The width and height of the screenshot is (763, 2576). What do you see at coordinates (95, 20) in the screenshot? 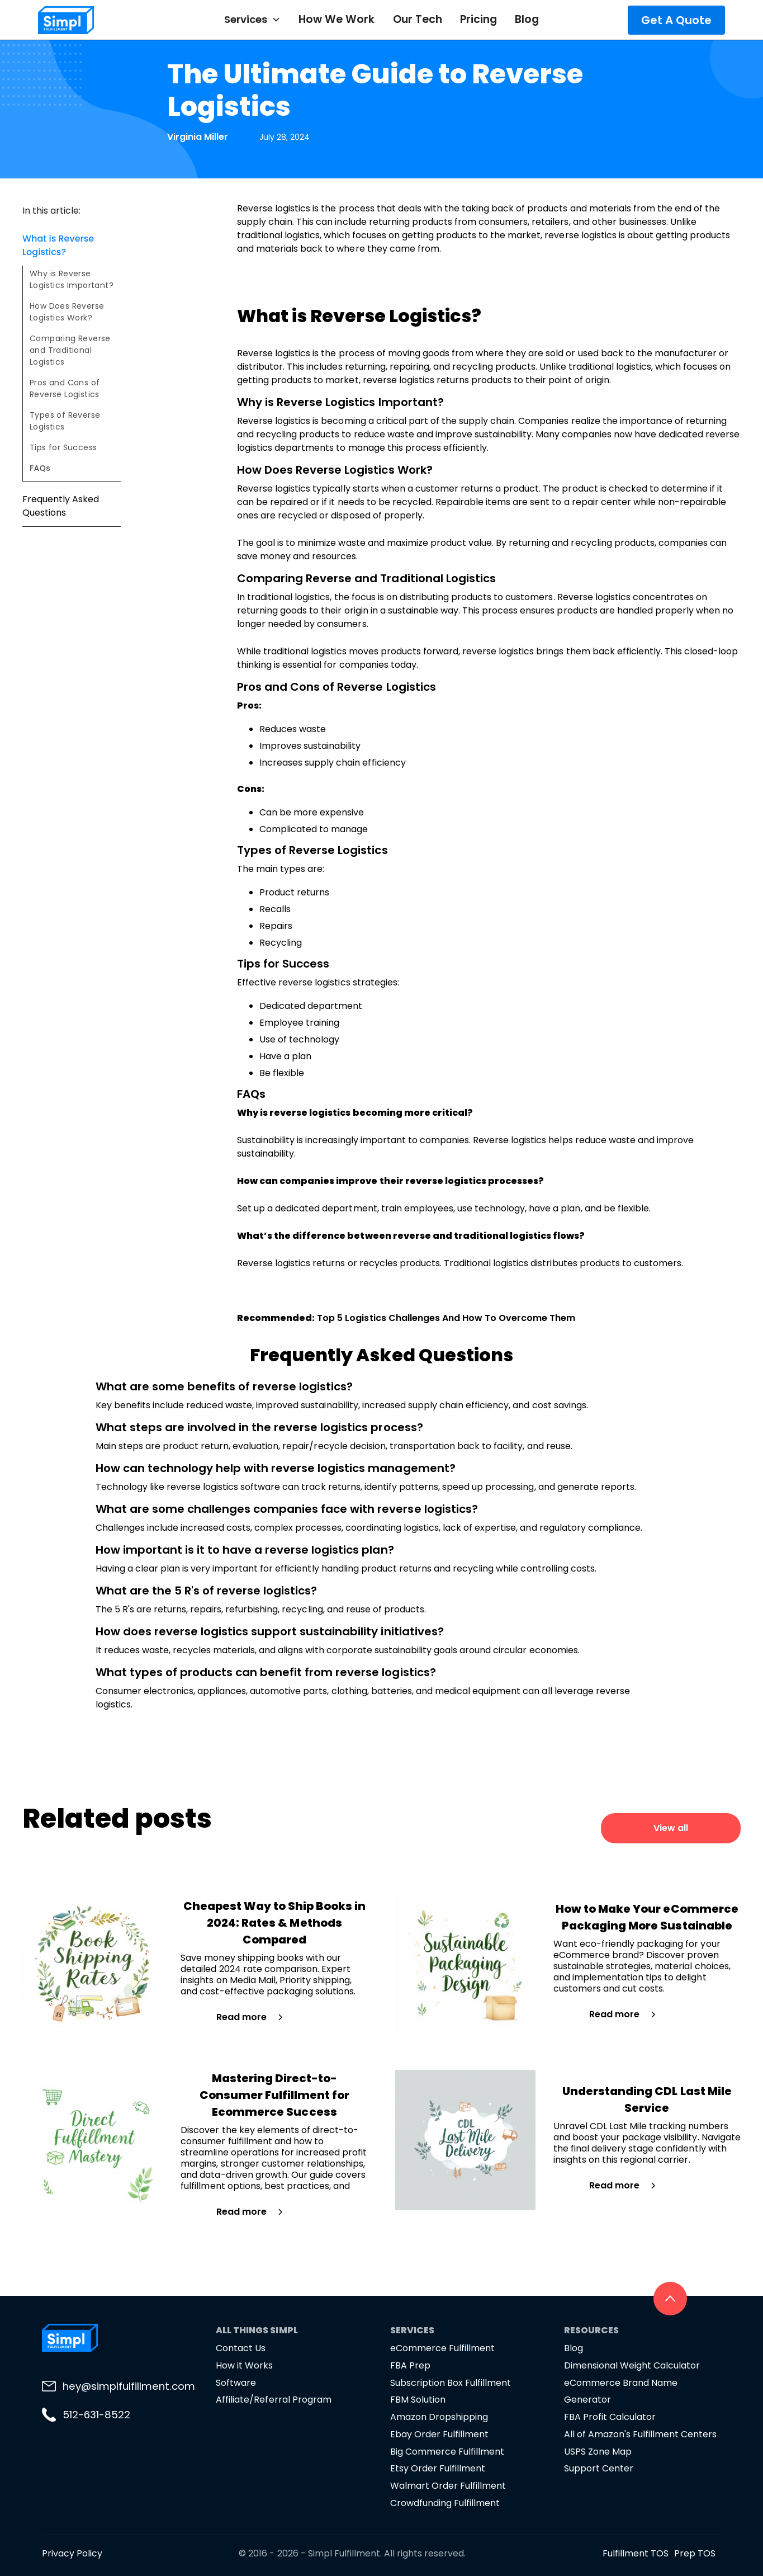
I see `[home]` at bounding box center [95, 20].